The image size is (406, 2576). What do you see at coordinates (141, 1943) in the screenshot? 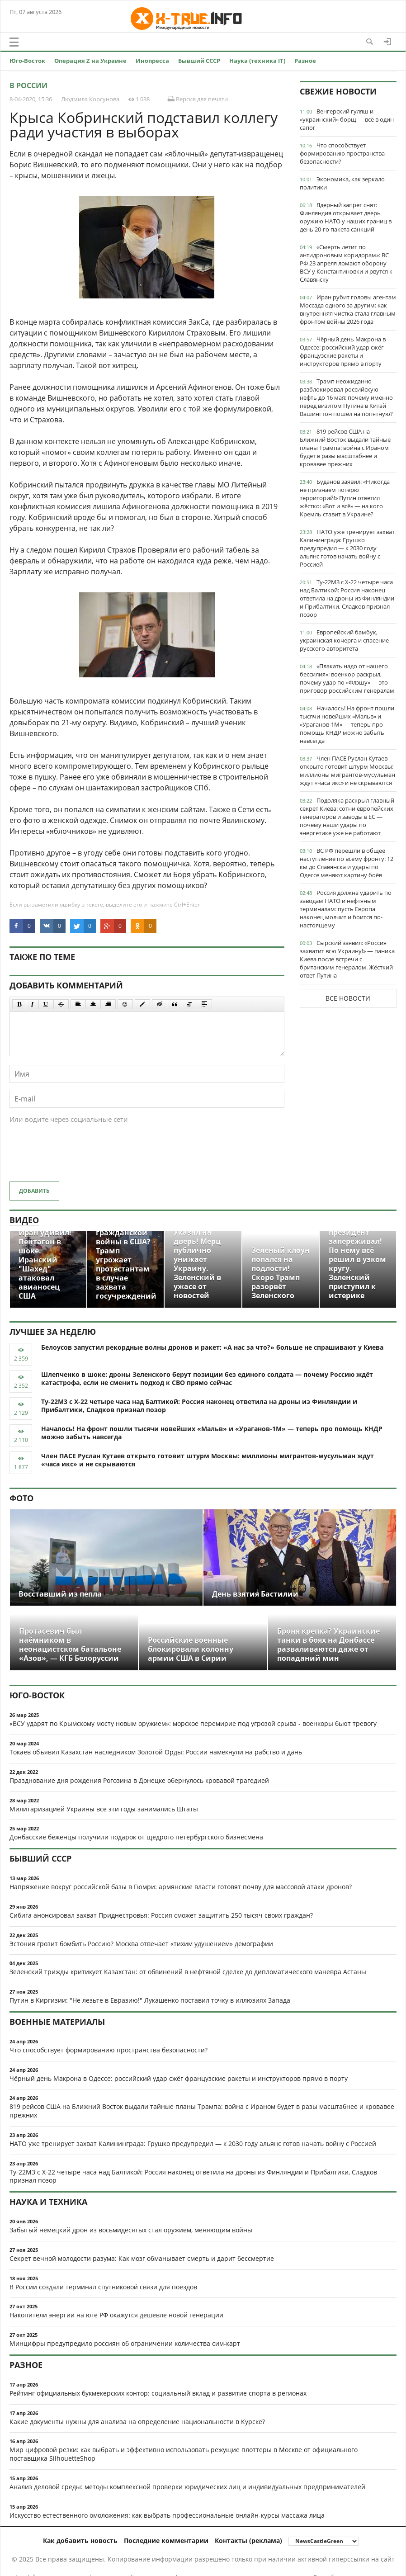
I see `Эстония грозит бомбить Россию? Москва отвечает «тихим удушением» демографии` at bounding box center [141, 1943].